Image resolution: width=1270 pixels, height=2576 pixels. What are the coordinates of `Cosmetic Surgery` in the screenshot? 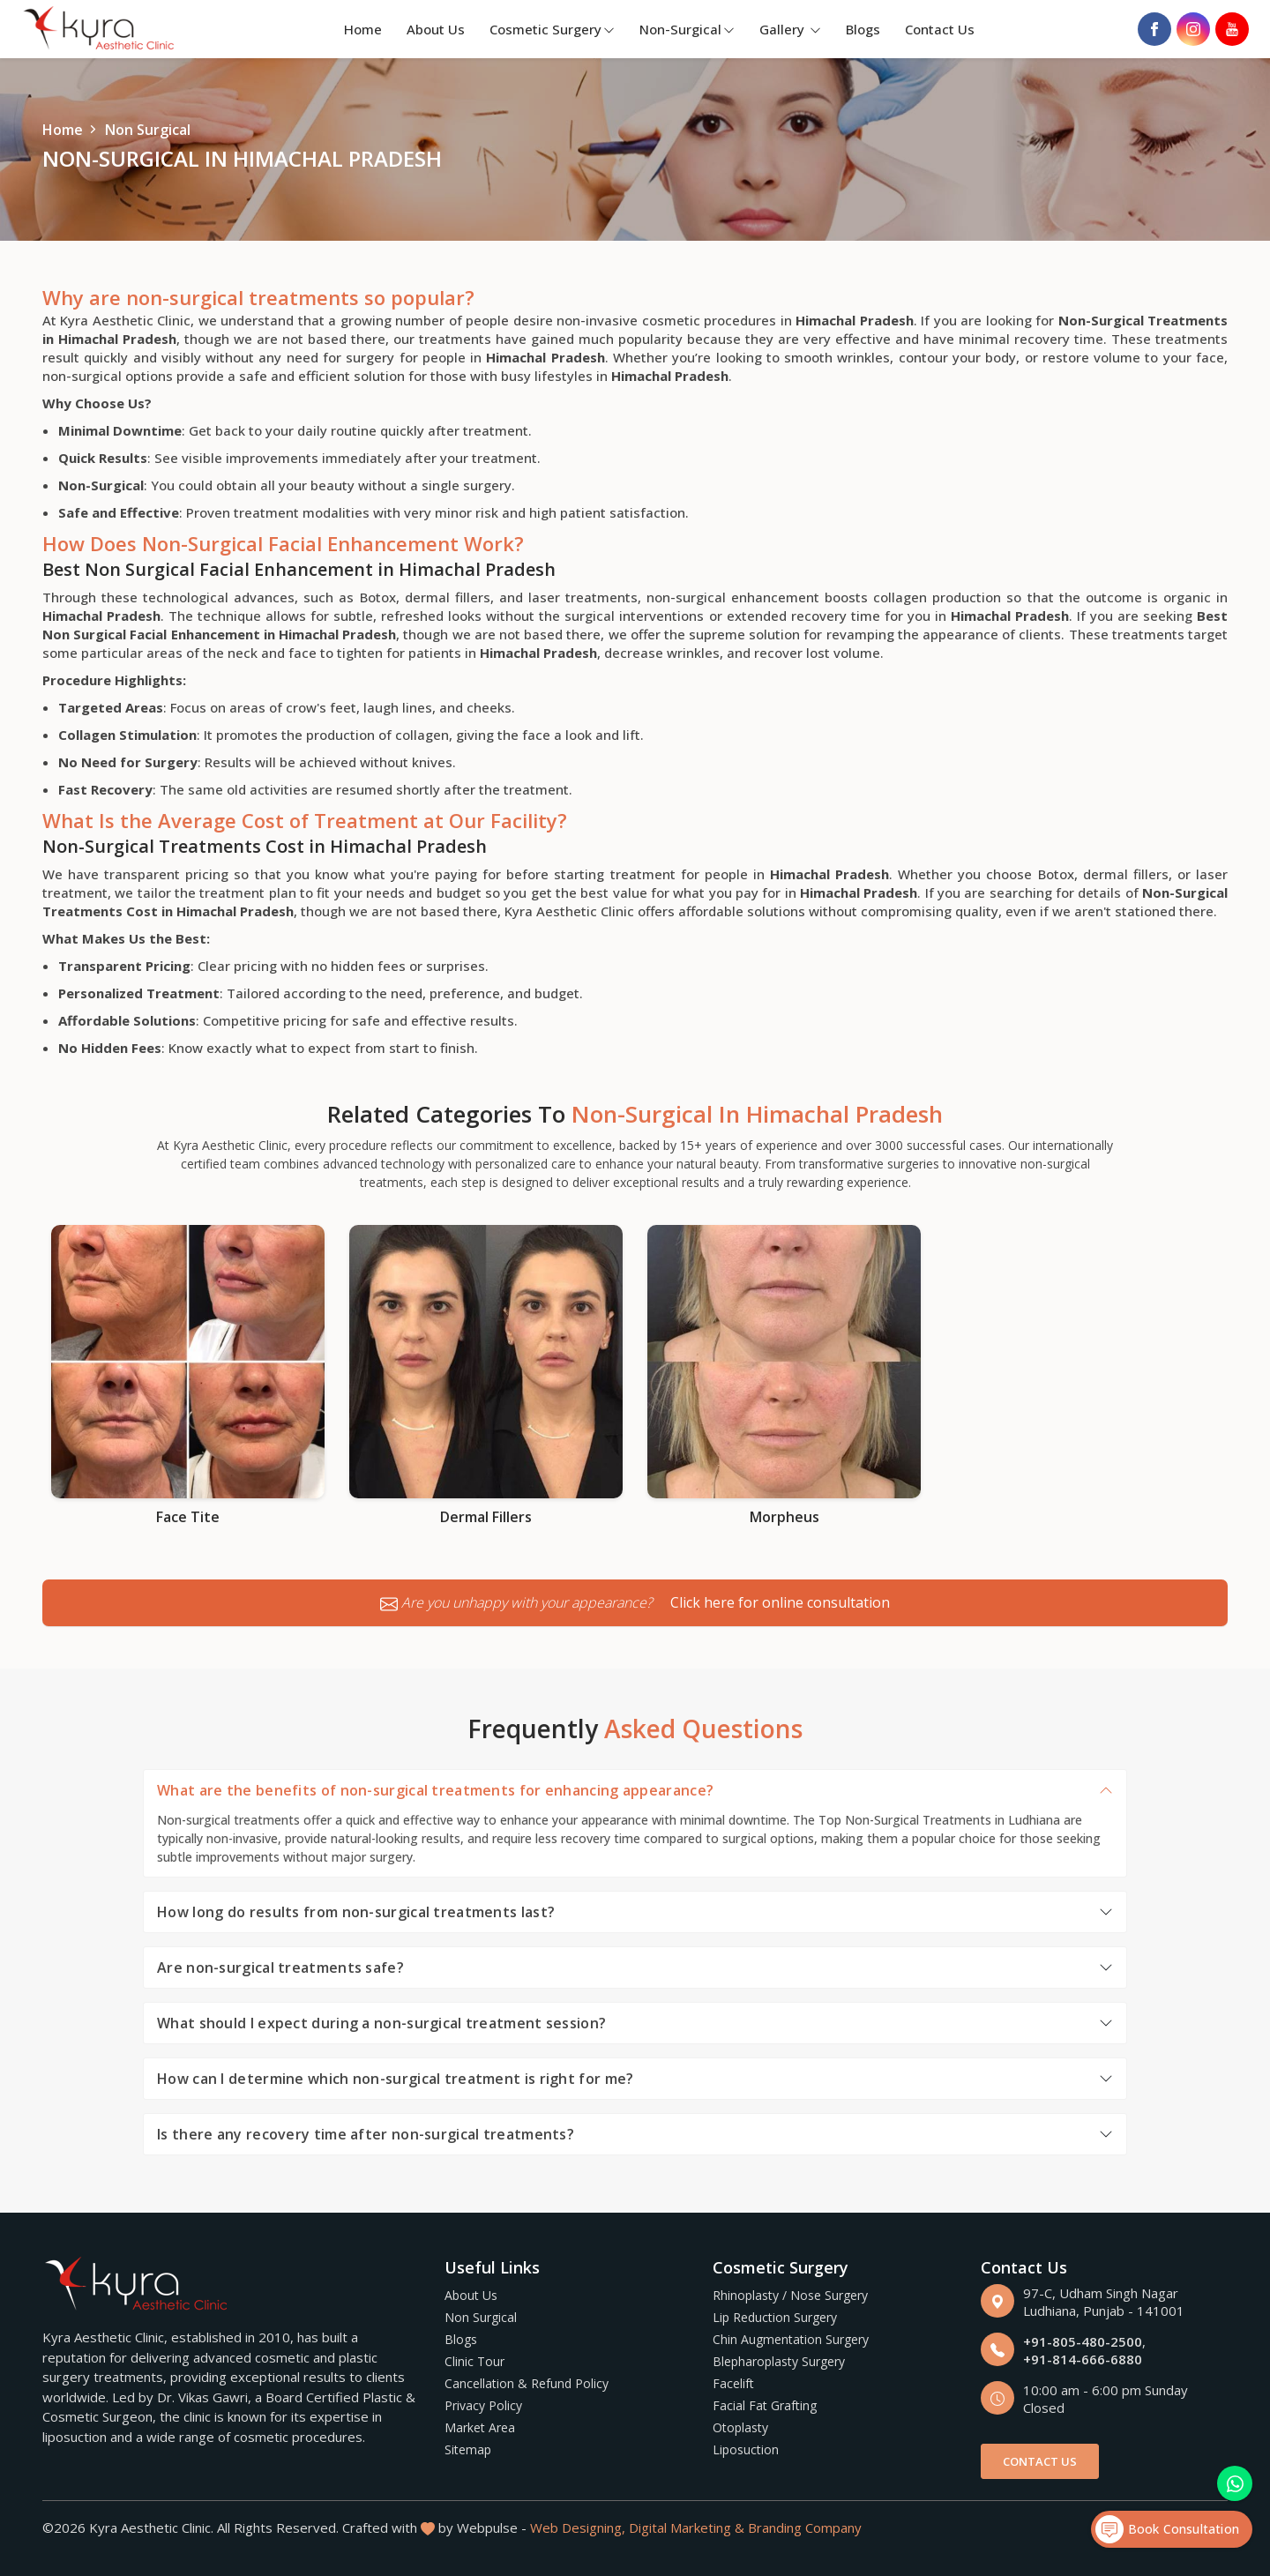 It's located at (552, 29).